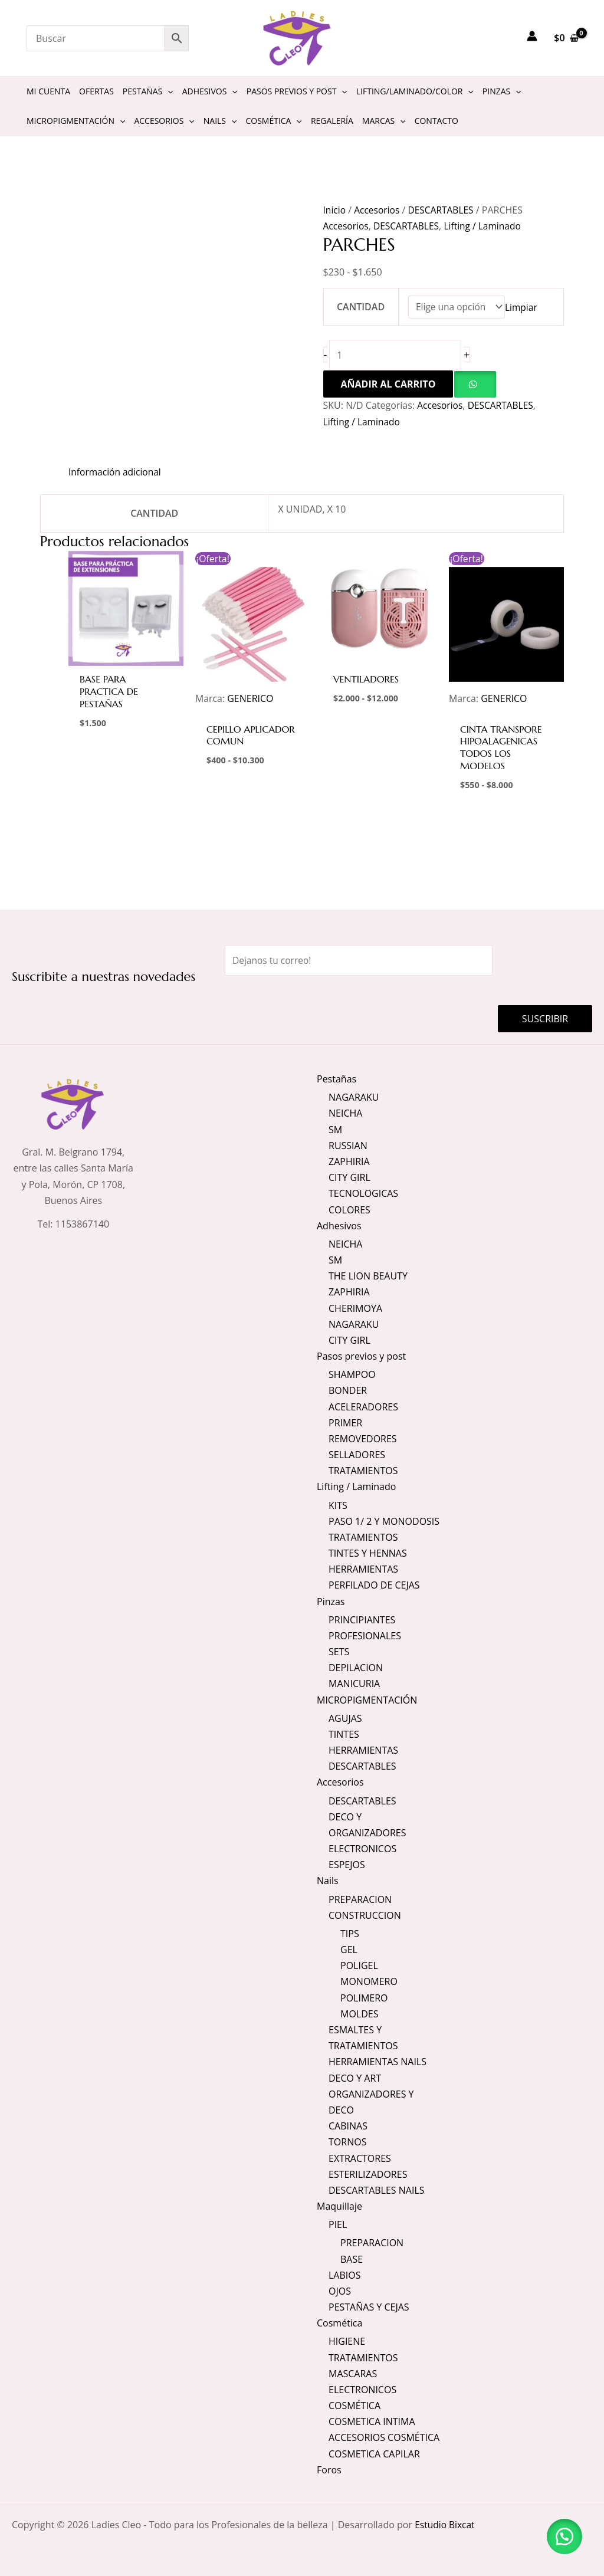  I want to click on RUSSIAN, so click(348, 1144).